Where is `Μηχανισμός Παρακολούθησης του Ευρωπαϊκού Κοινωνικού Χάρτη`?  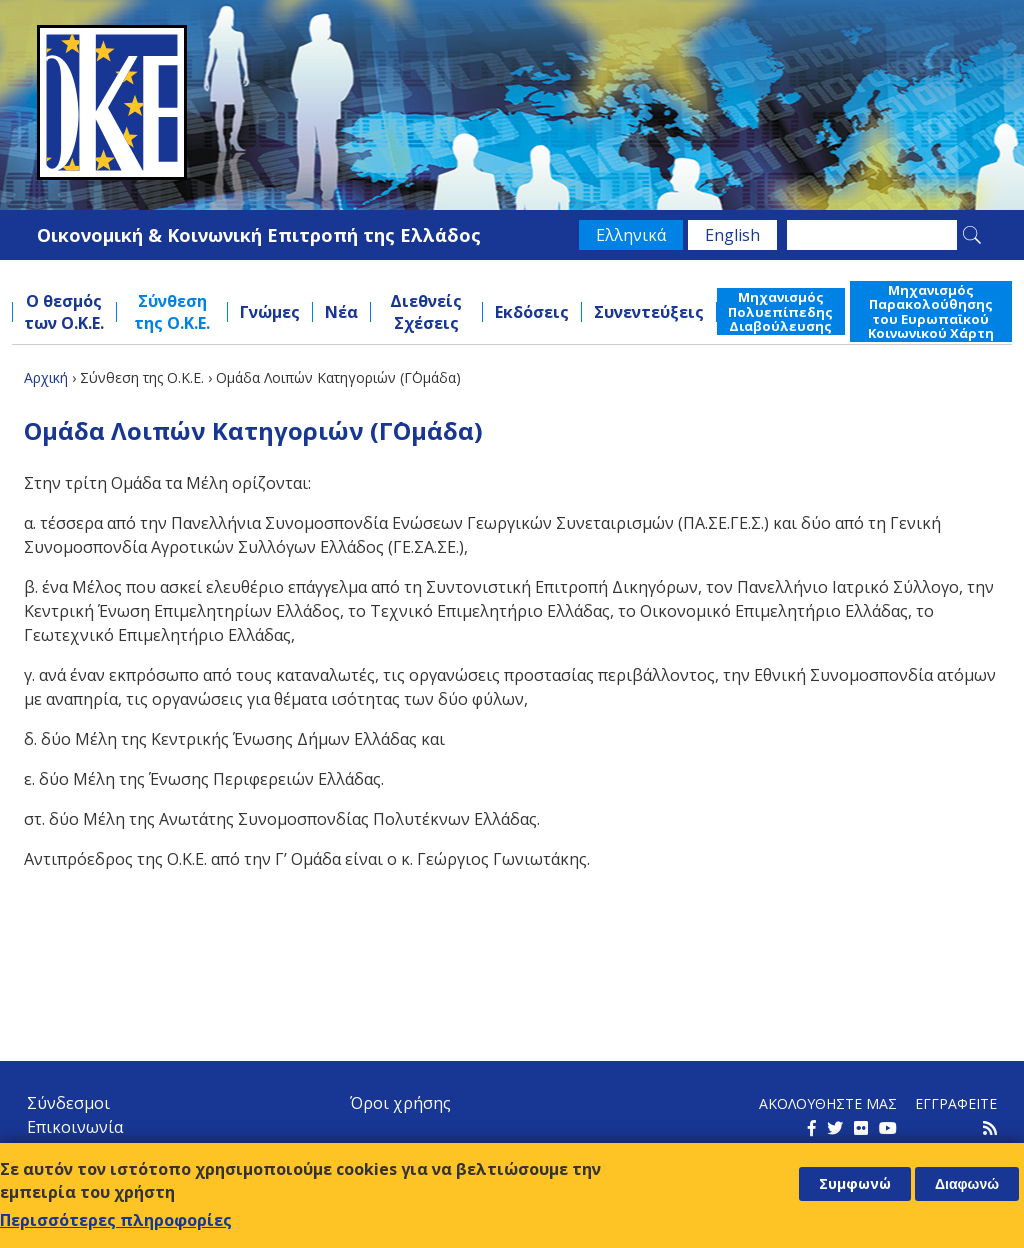
Μηχανισμός Παρακολούθησης του Ευρωπαϊκού Κοινωνικού Χάρτη is located at coordinates (931, 311).